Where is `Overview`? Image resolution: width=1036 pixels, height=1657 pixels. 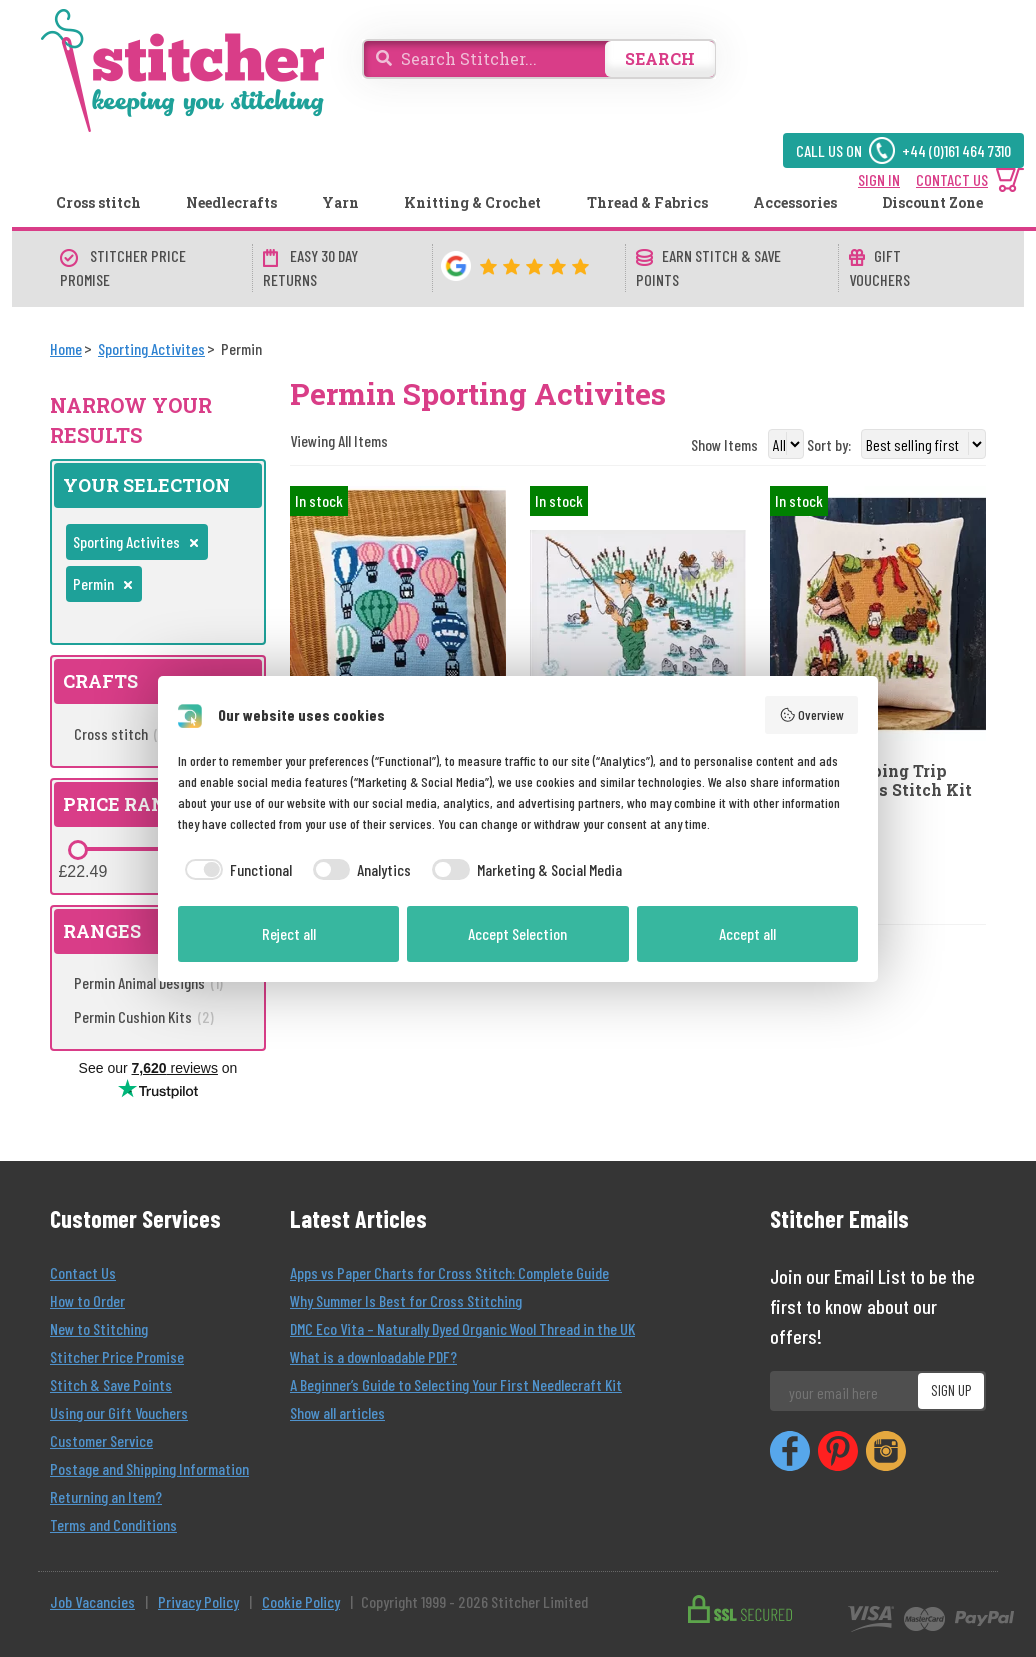
Overview is located at coordinates (812, 715).